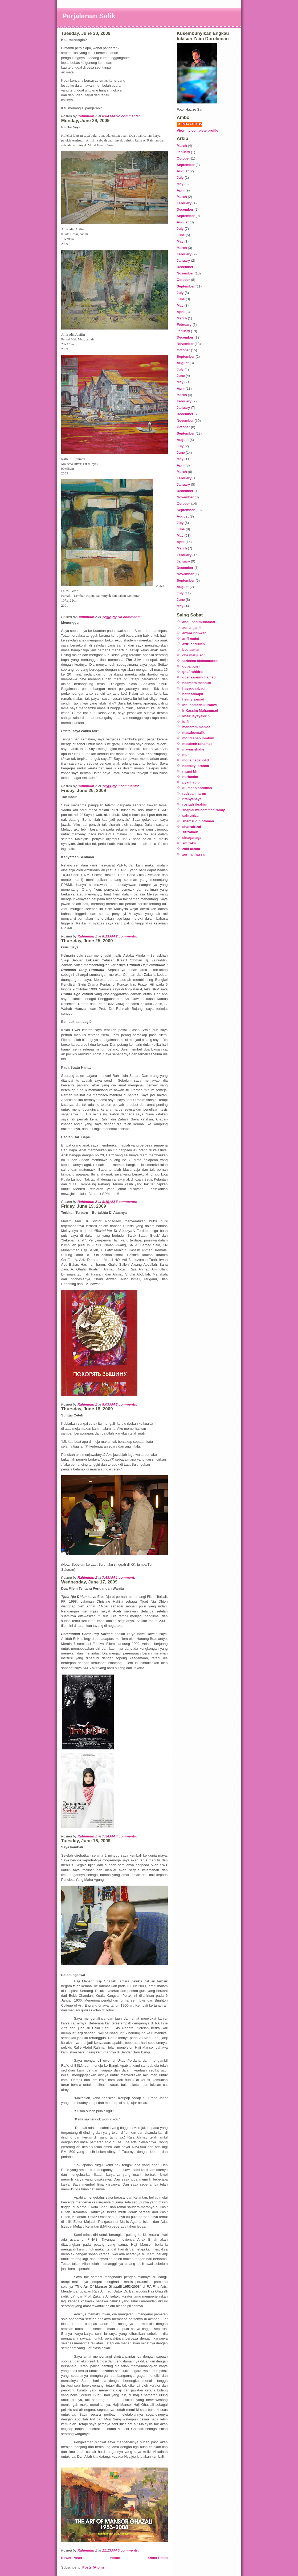 The width and height of the screenshot is (298, 2576). Describe the element at coordinates (199, 677) in the screenshot. I see `goenawanmuhamad` at that location.